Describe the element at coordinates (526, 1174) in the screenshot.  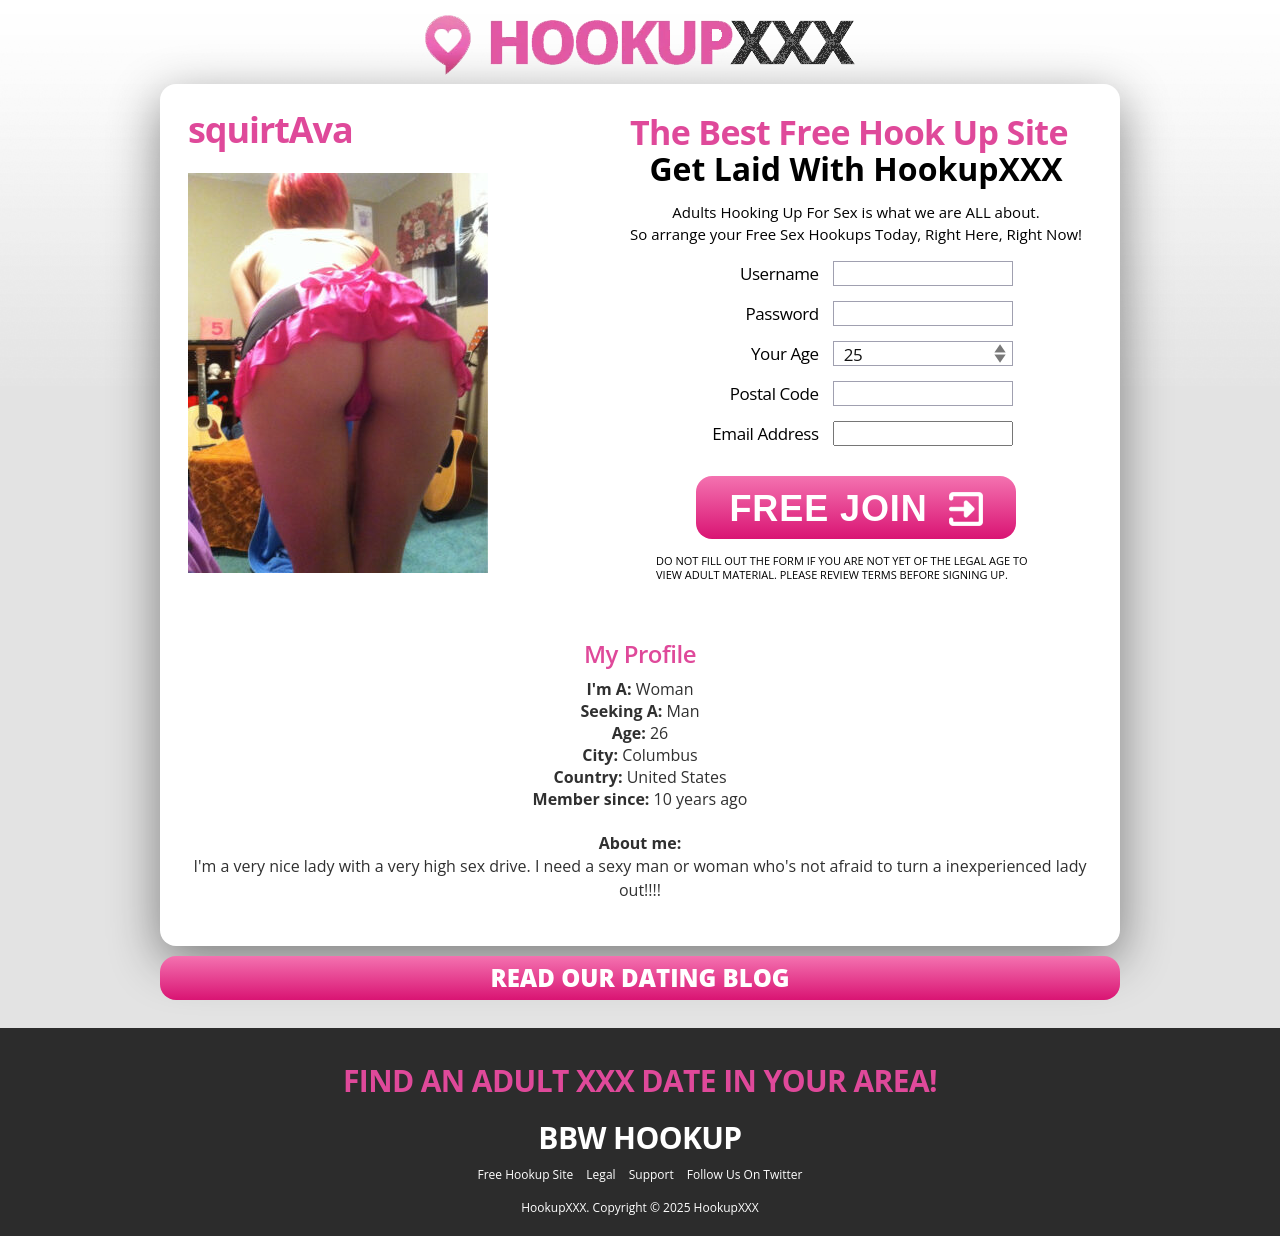
I see `Free Hookup Site` at that location.